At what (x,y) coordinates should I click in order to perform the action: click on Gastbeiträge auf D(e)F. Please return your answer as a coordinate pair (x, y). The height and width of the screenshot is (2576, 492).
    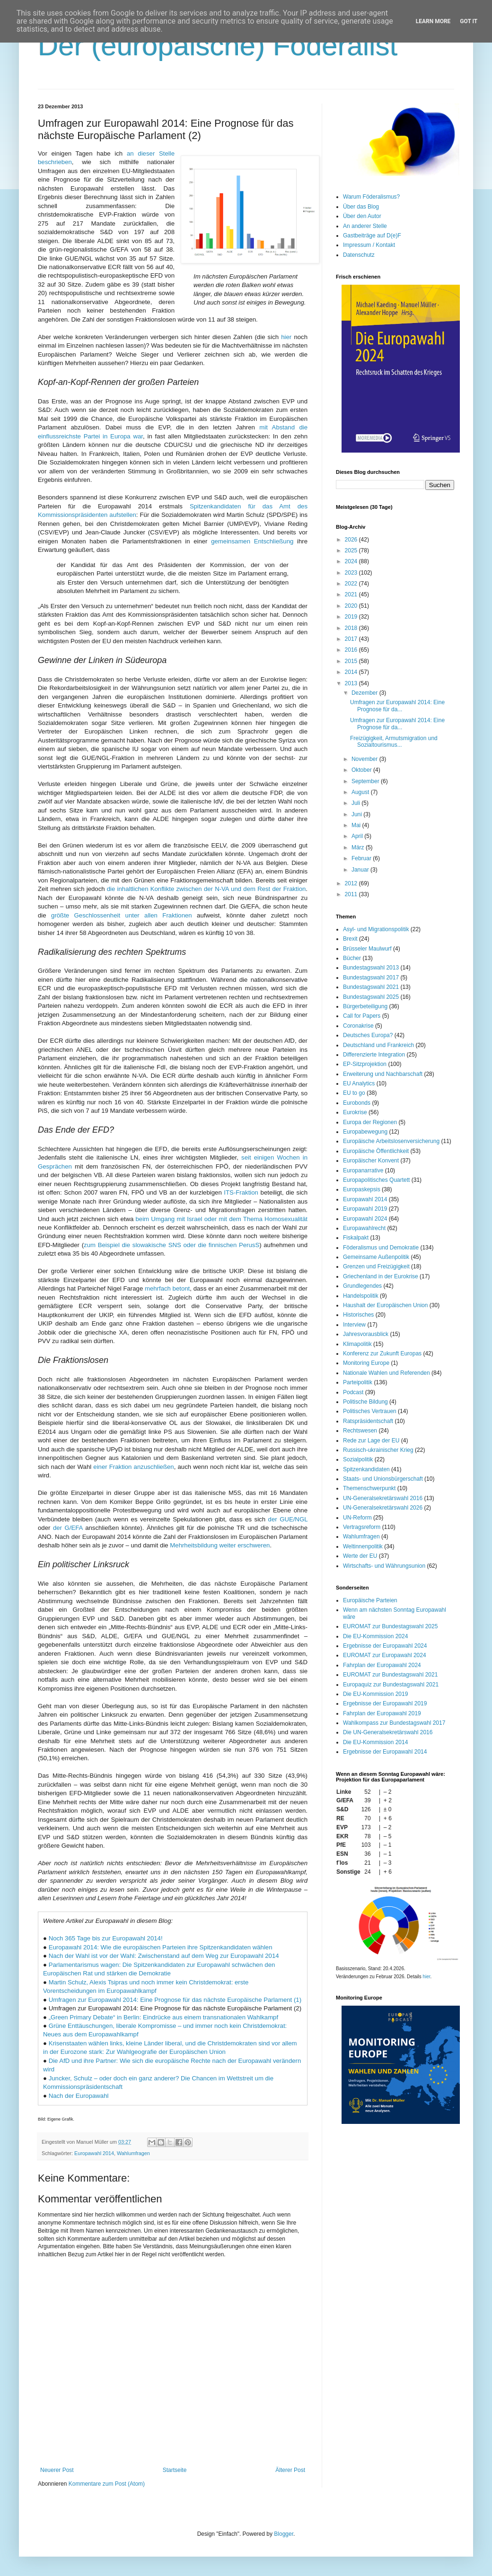
    Looking at the image, I should click on (372, 235).